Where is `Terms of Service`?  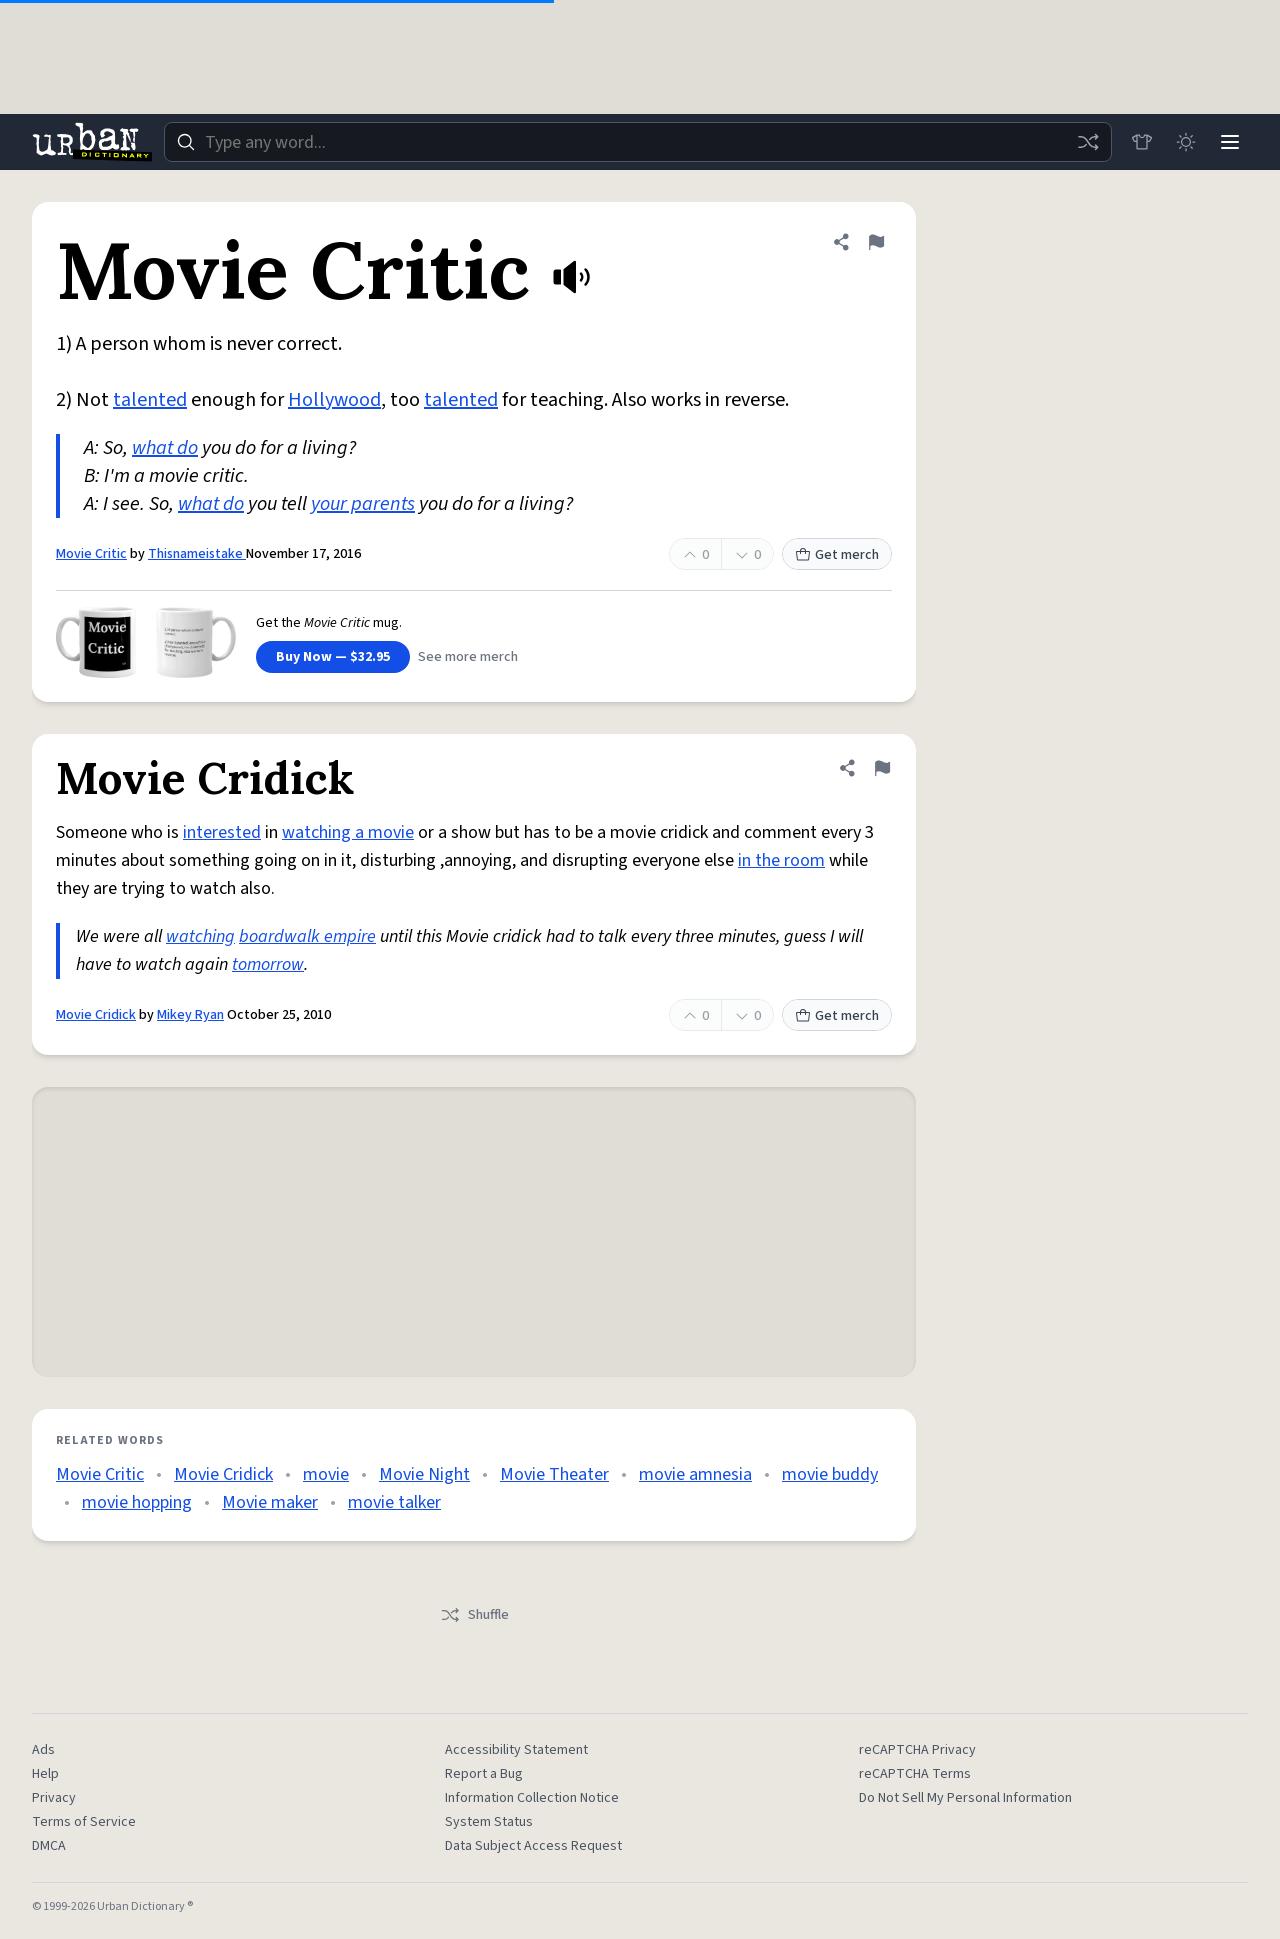
Terms of Service is located at coordinates (84, 1822).